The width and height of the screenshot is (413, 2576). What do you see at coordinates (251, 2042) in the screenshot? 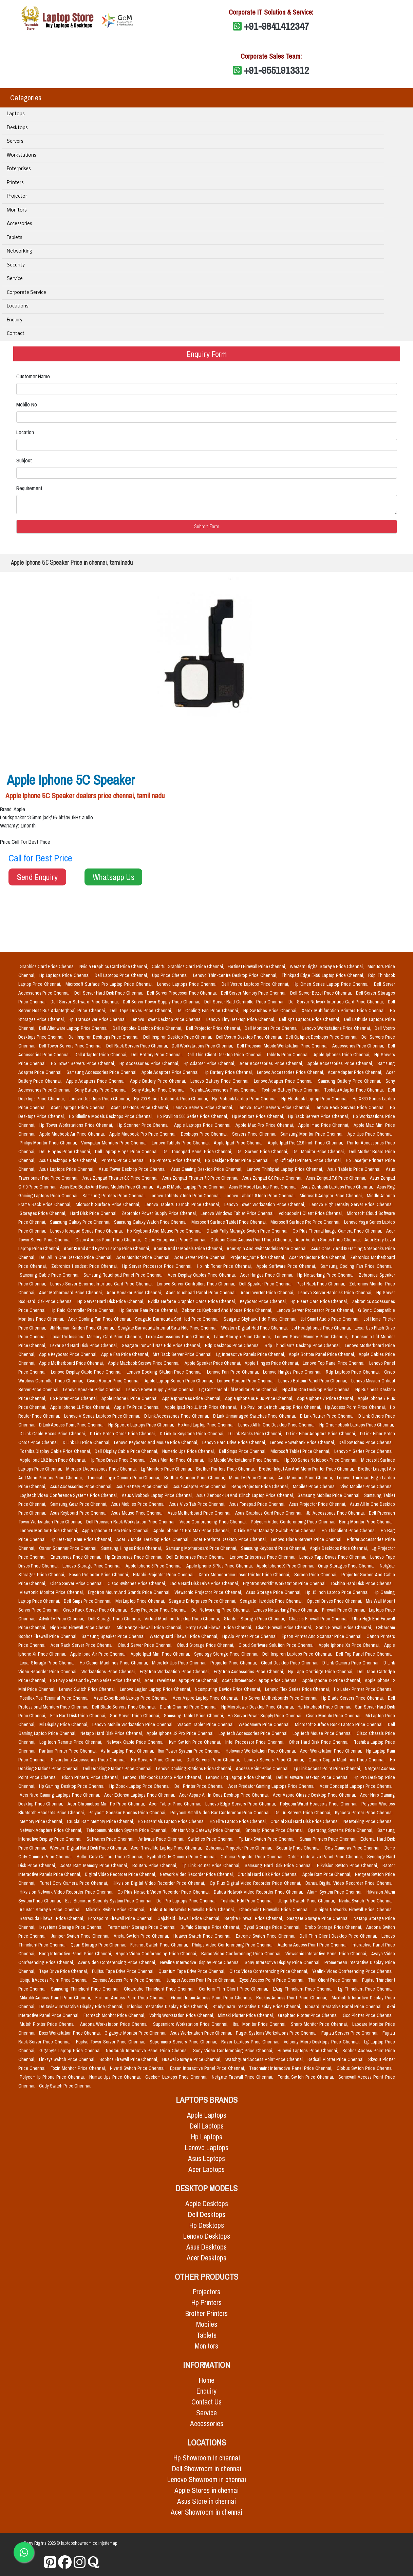
I see `Razer Laptops Price Chennai,` at bounding box center [251, 2042].